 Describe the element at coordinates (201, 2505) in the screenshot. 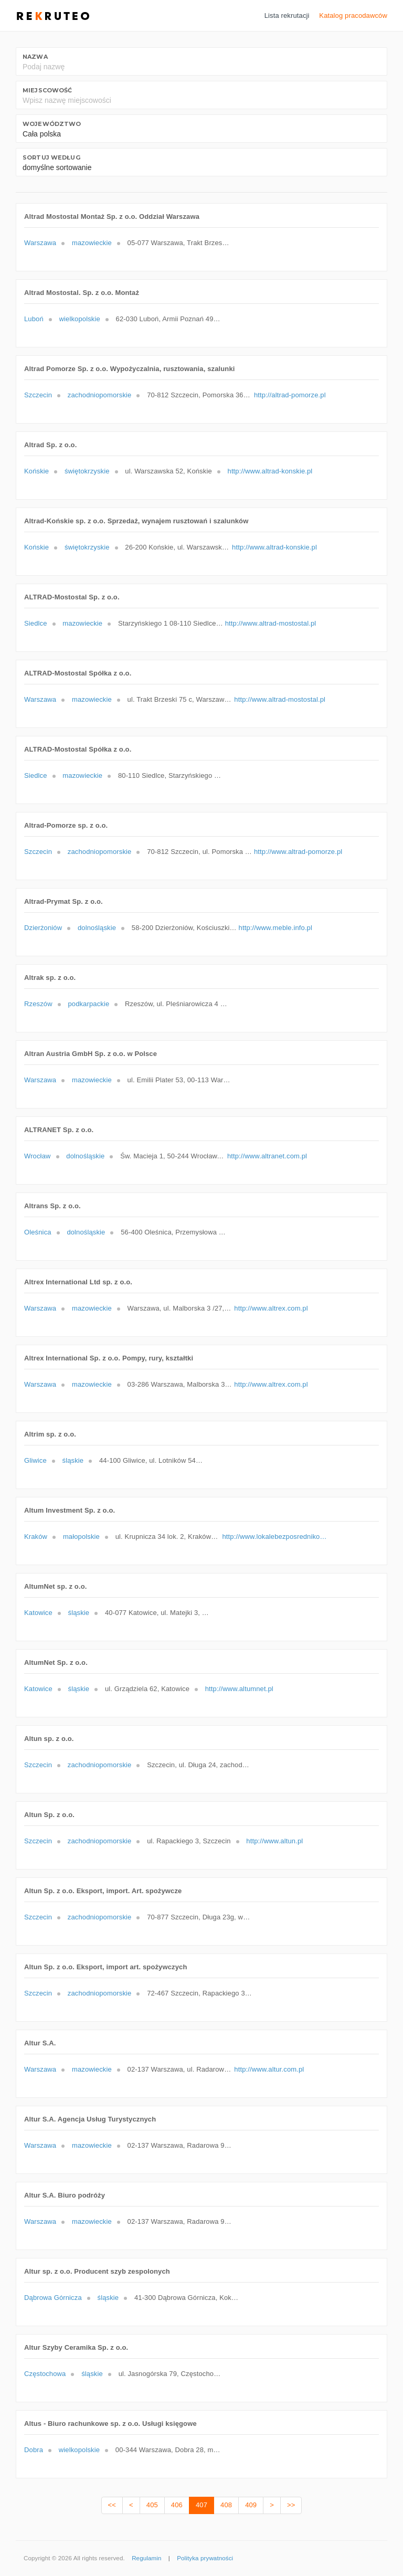

I see `407` at that location.